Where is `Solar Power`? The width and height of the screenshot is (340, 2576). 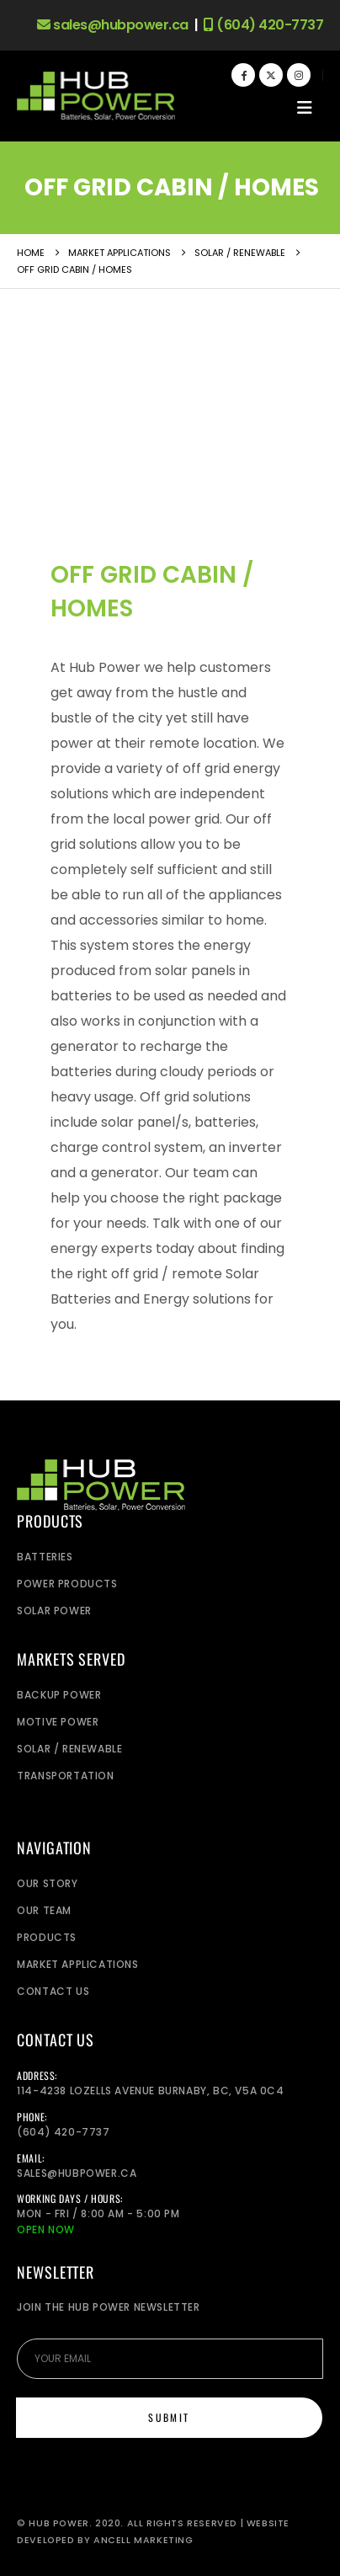
Solar Power is located at coordinates (54, 1610).